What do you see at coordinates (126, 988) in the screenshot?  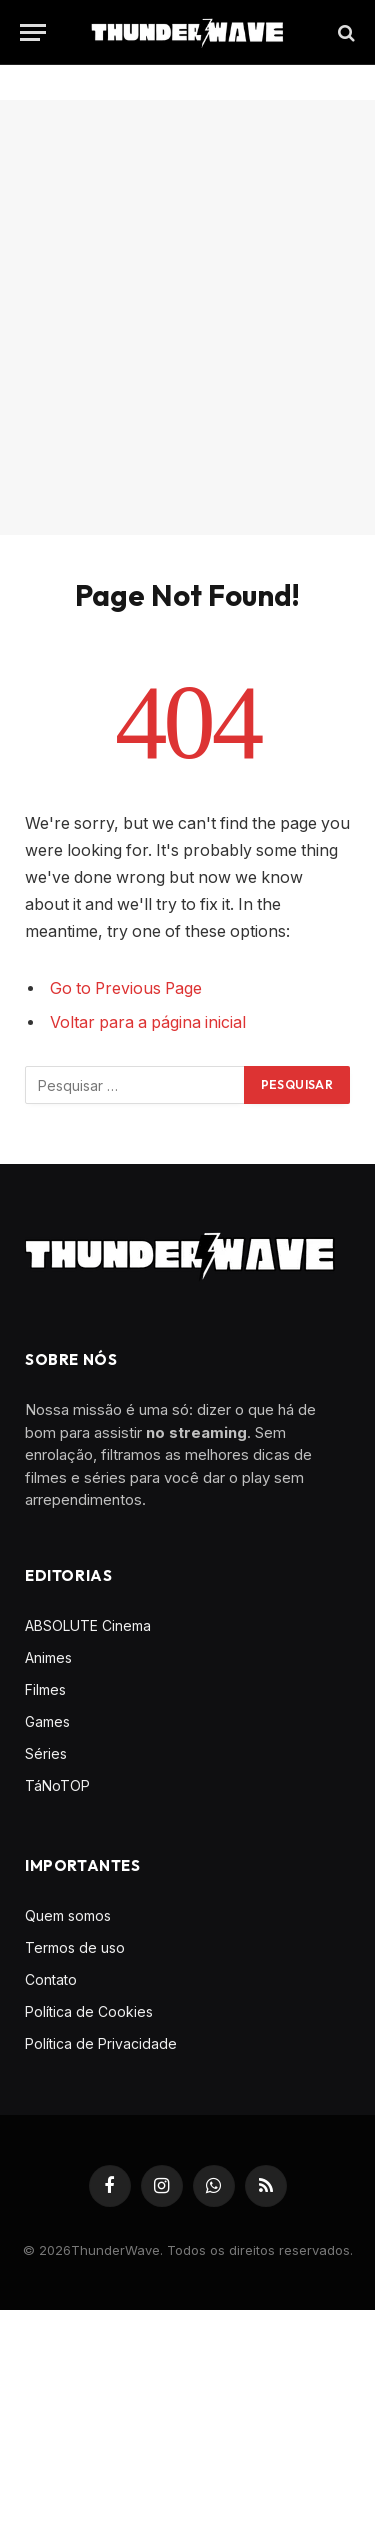 I see `Go to Previous Page` at bounding box center [126, 988].